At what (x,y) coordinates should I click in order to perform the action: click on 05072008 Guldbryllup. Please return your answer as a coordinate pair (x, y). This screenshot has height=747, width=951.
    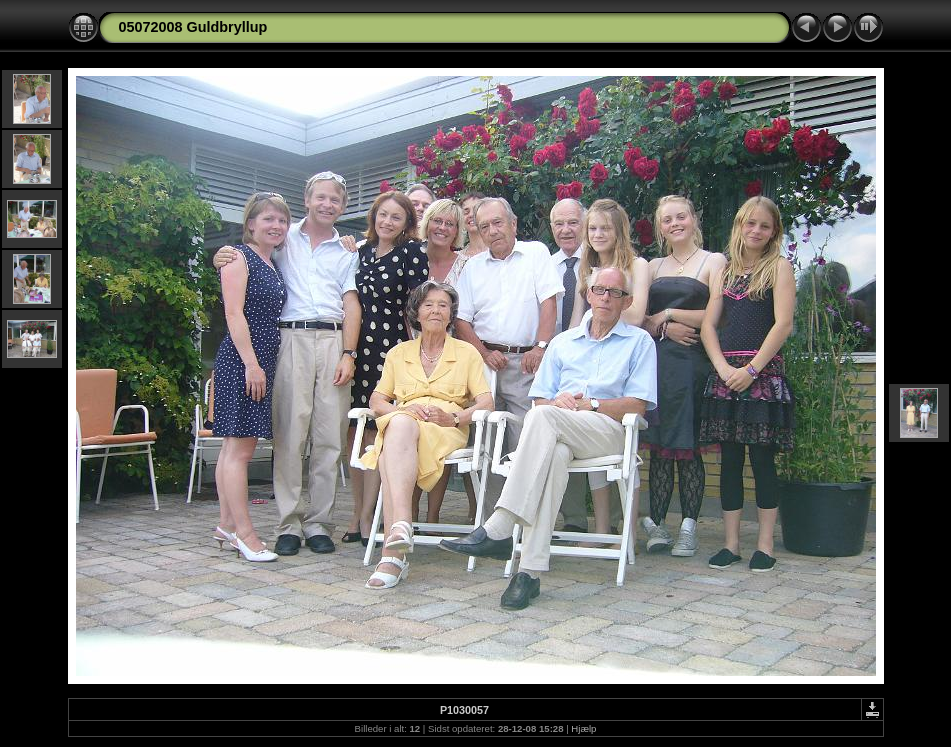
    Looking at the image, I should click on (193, 27).